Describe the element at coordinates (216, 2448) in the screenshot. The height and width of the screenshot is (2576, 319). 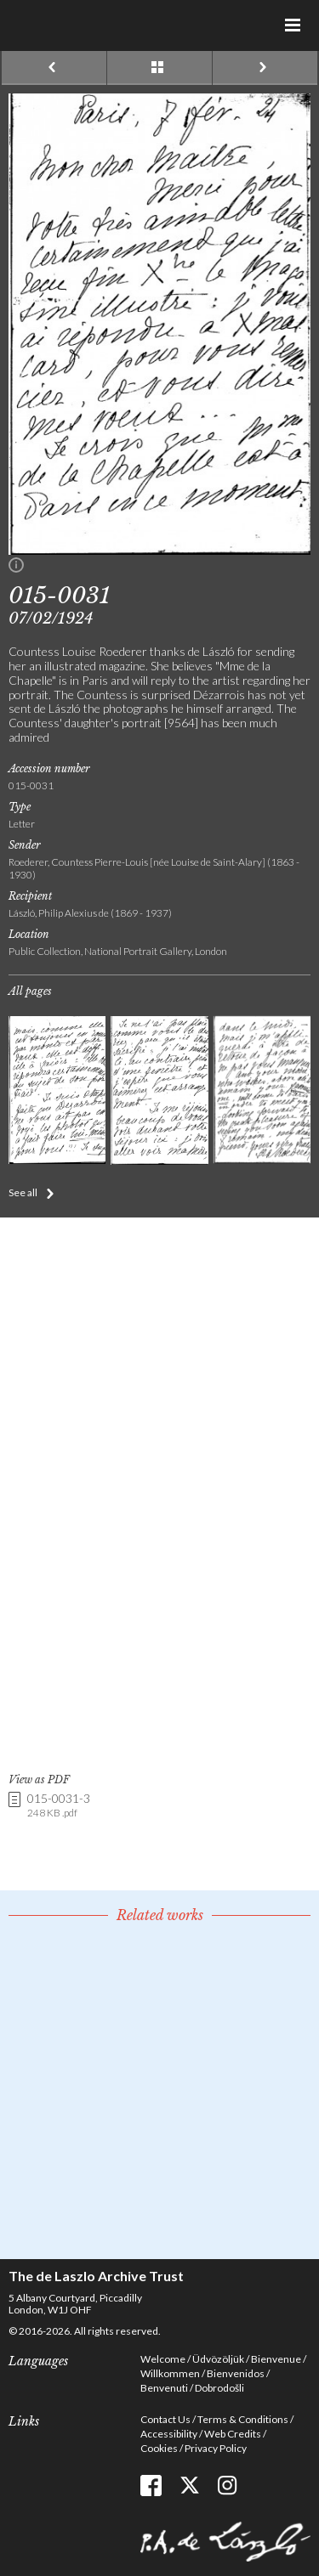
I see `Privacy Policy` at that location.